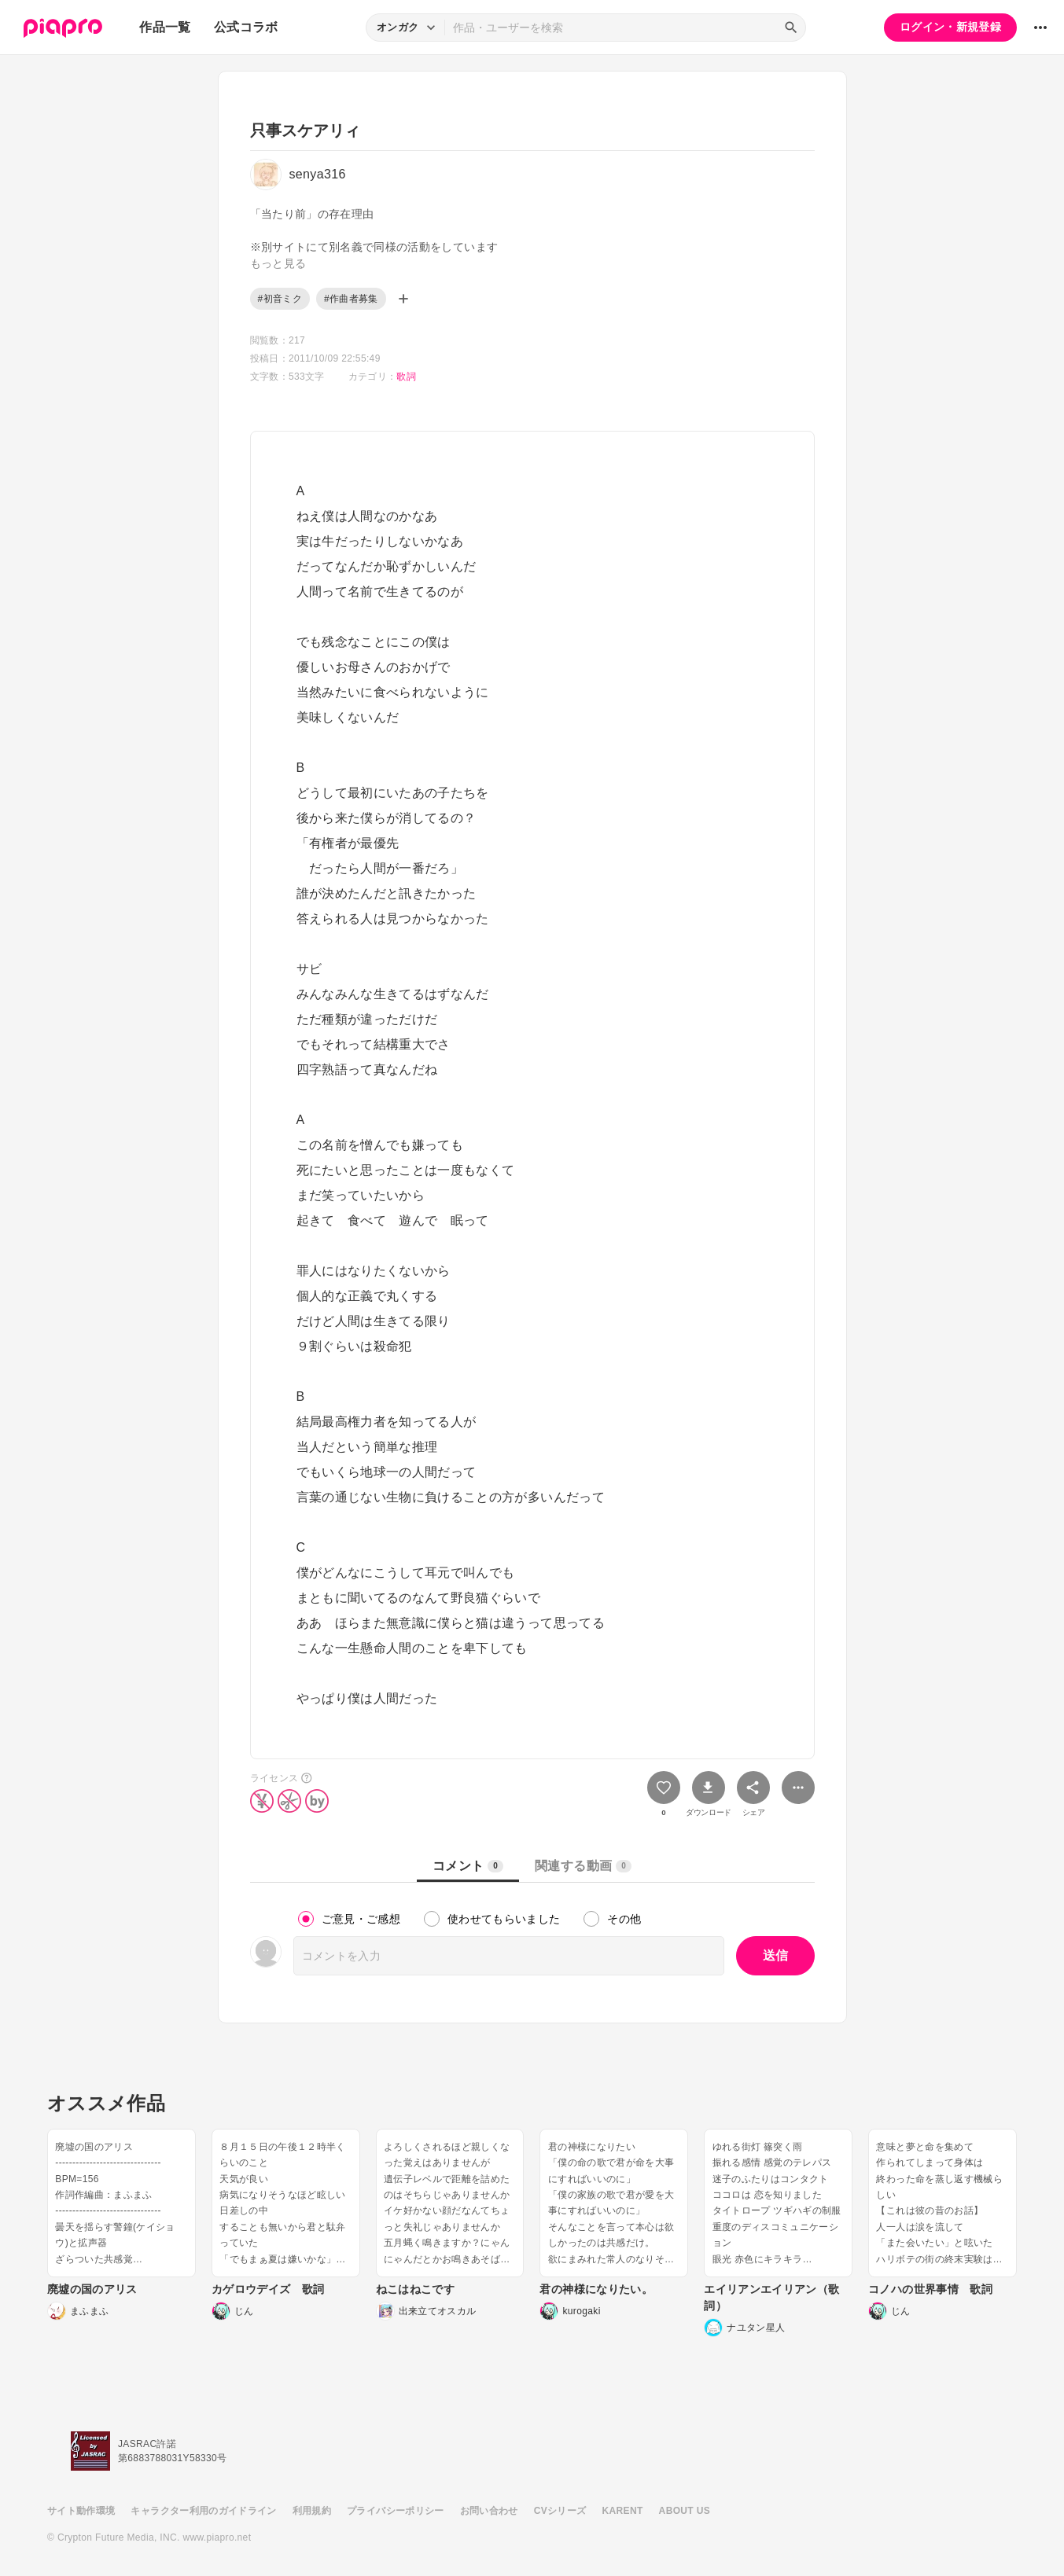  I want to click on ログイン・新規登録, so click(950, 26).